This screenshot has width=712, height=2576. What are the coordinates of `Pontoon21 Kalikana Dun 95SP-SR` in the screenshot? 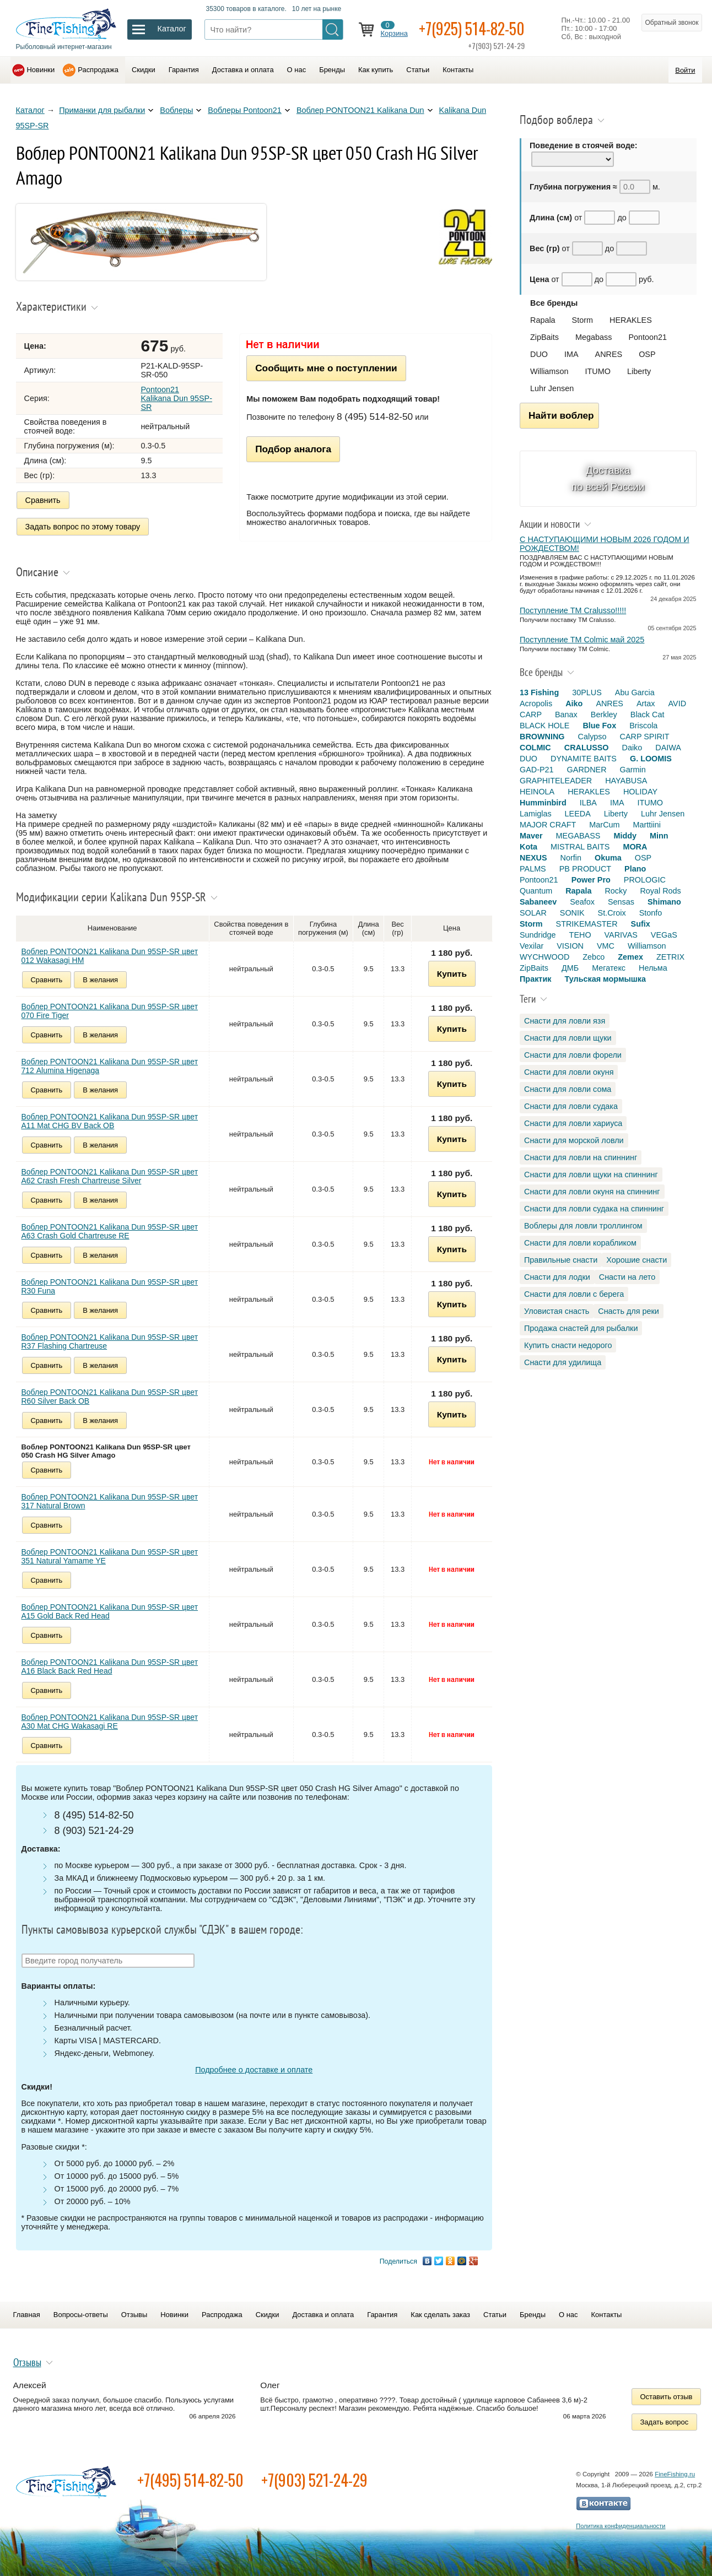 It's located at (176, 398).